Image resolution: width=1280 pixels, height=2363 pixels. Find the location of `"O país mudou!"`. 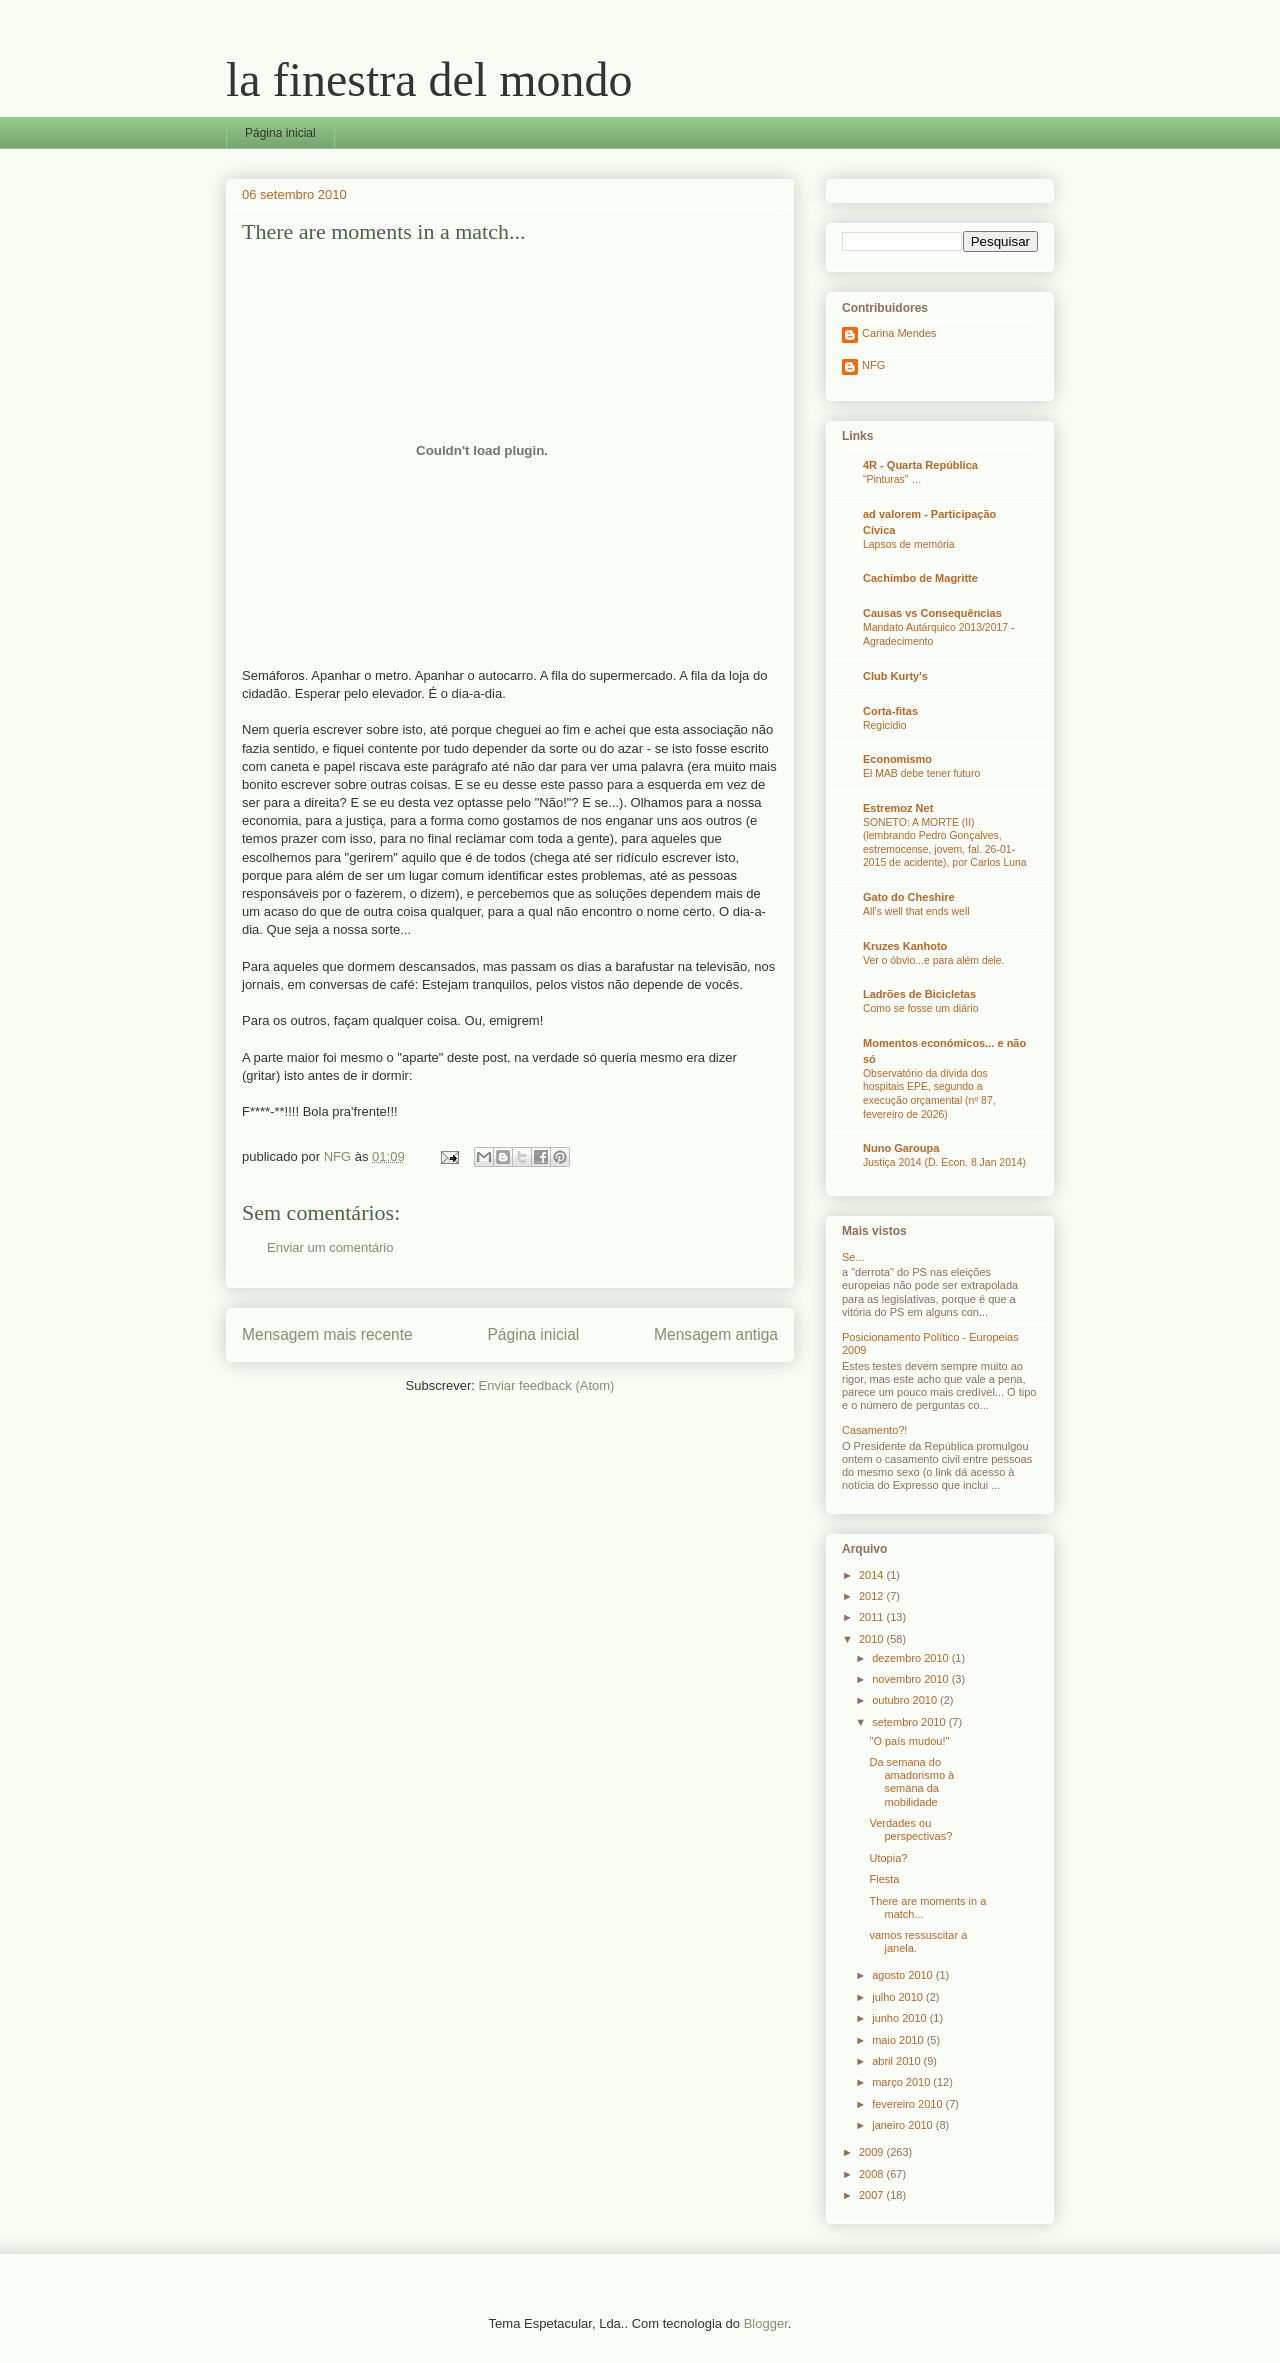

"O país mudou!" is located at coordinates (909, 1741).